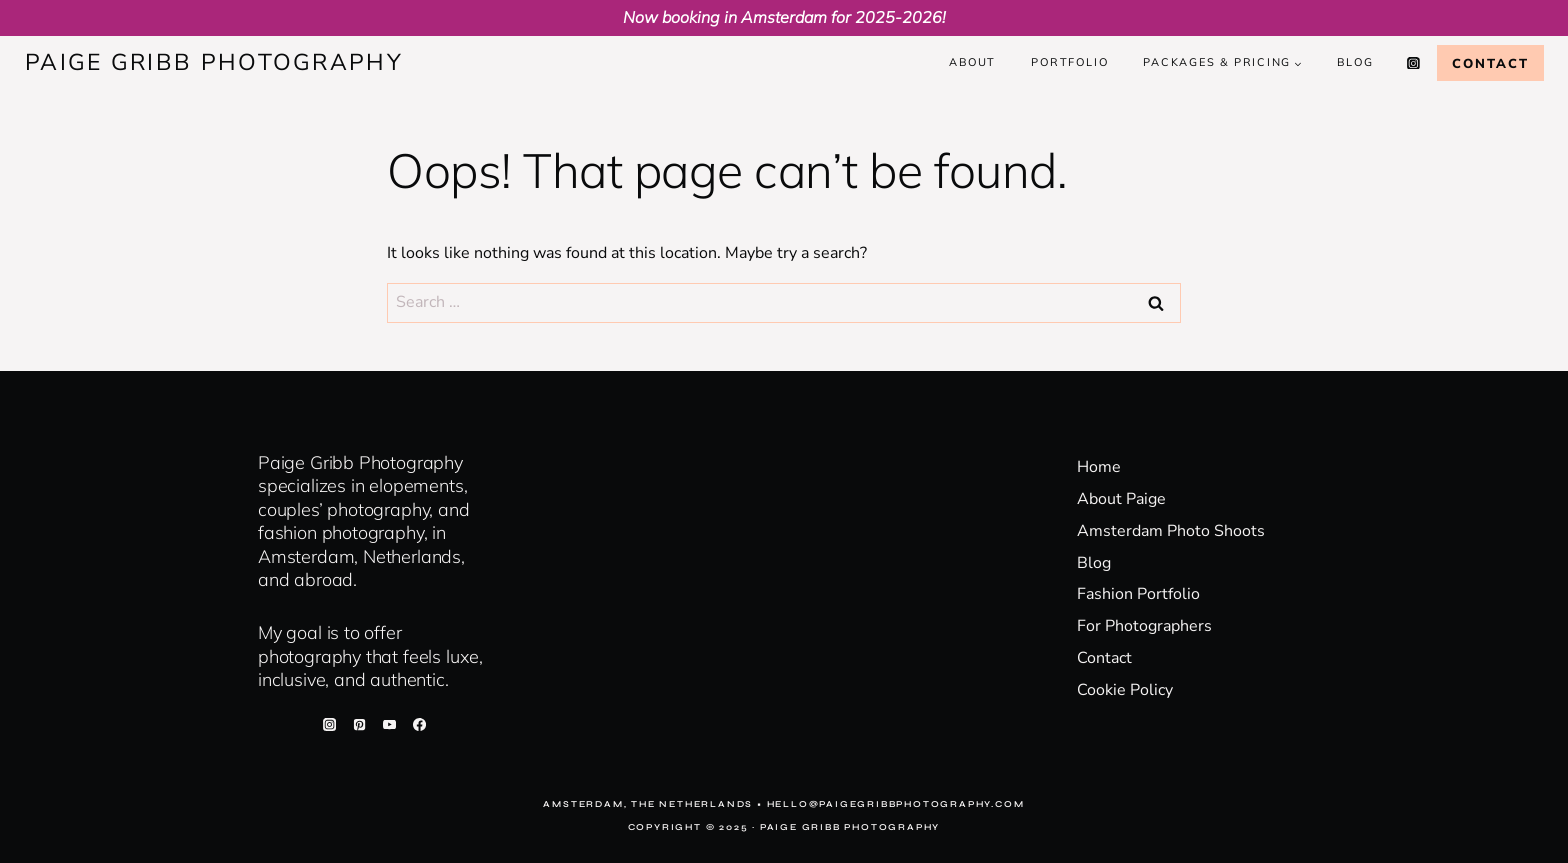  I want to click on Fashion Portfolio, so click(1138, 594).